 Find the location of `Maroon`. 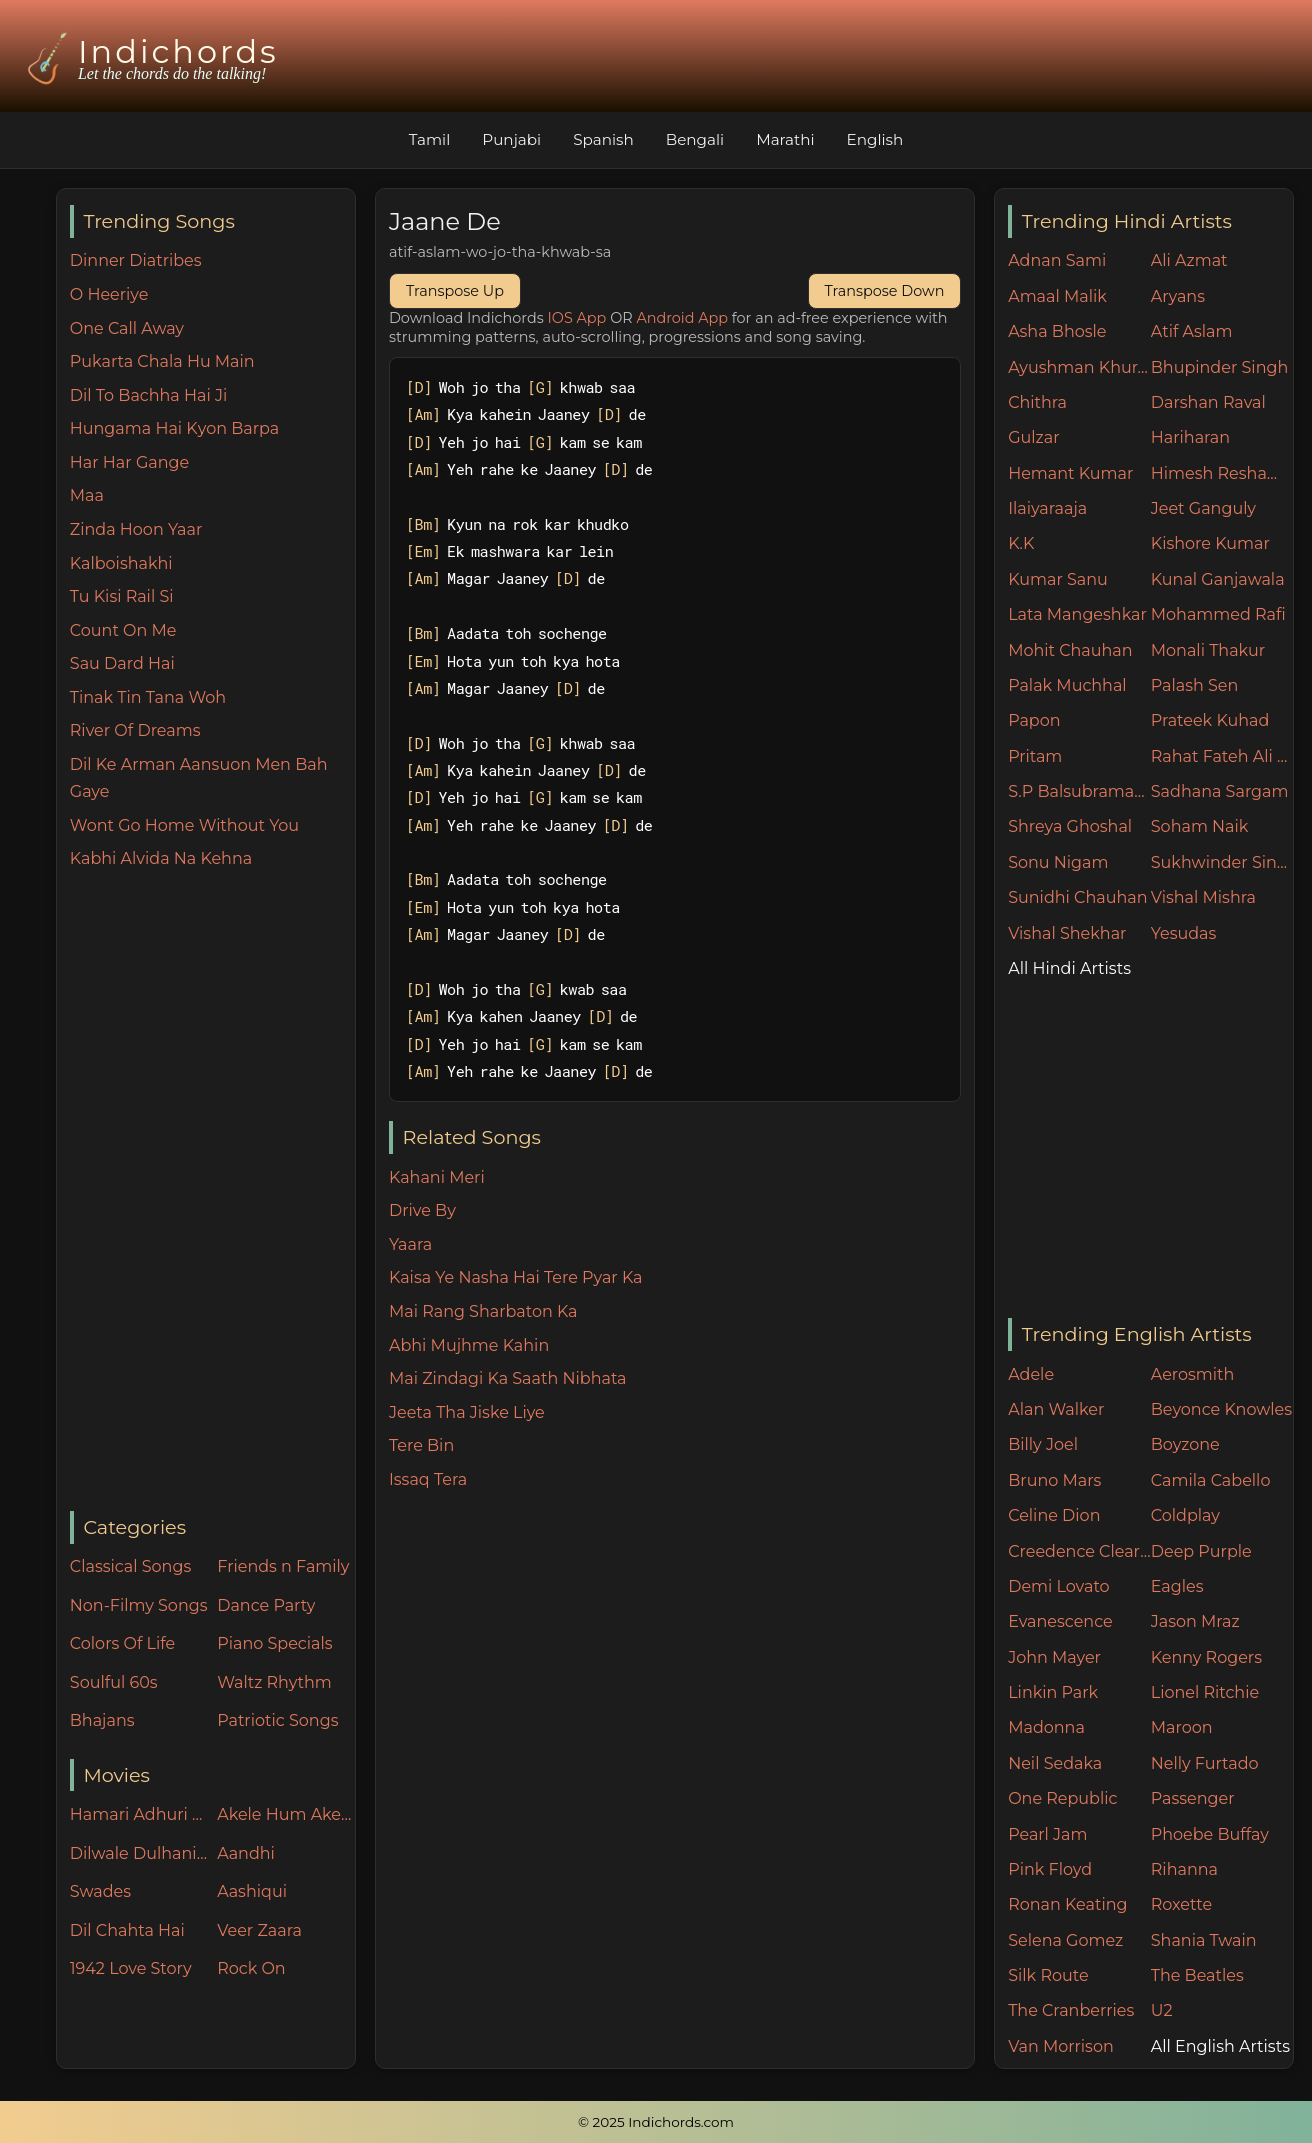

Maroon is located at coordinates (1182, 1727).